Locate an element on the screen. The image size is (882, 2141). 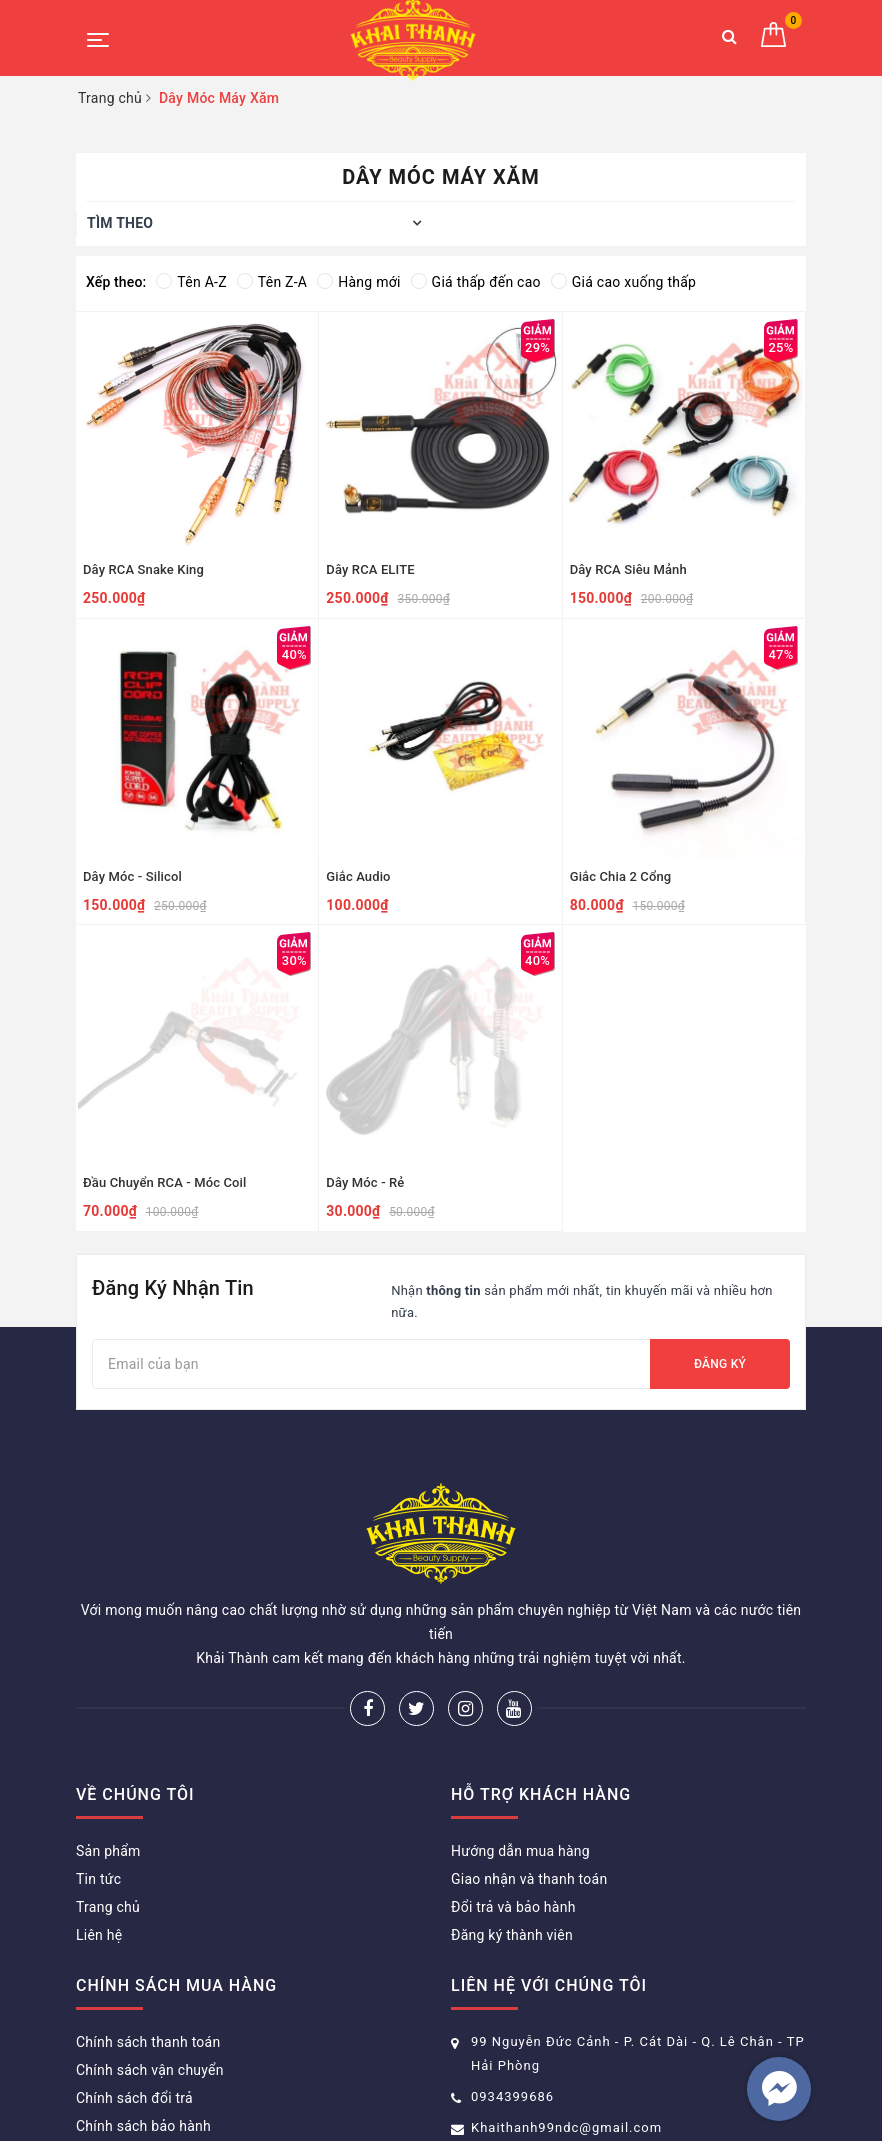
Đổi trả và bảo hành is located at coordinates (513, 1807).